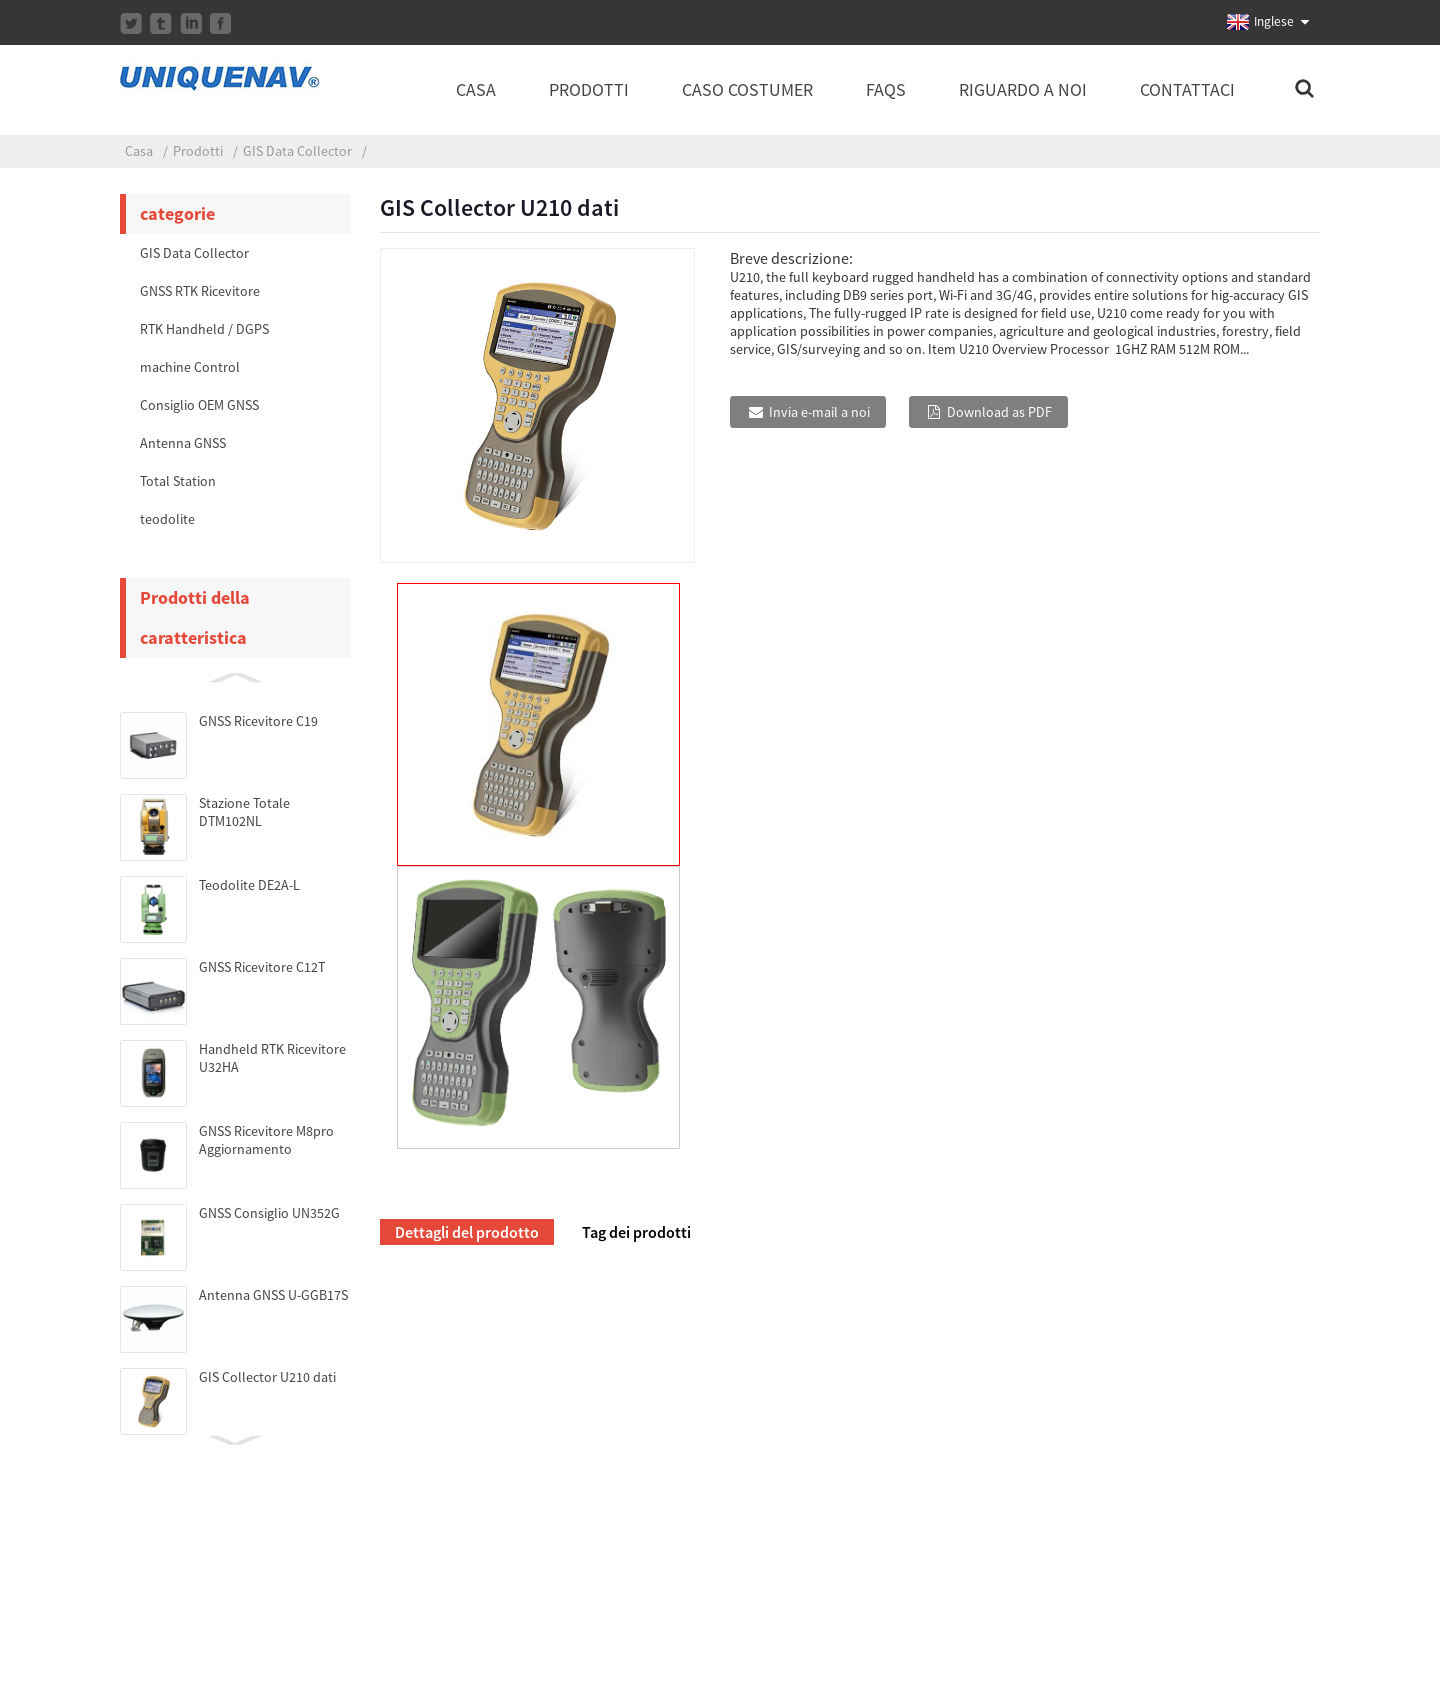  I want to click on Download as PDF, so click(999, 412).